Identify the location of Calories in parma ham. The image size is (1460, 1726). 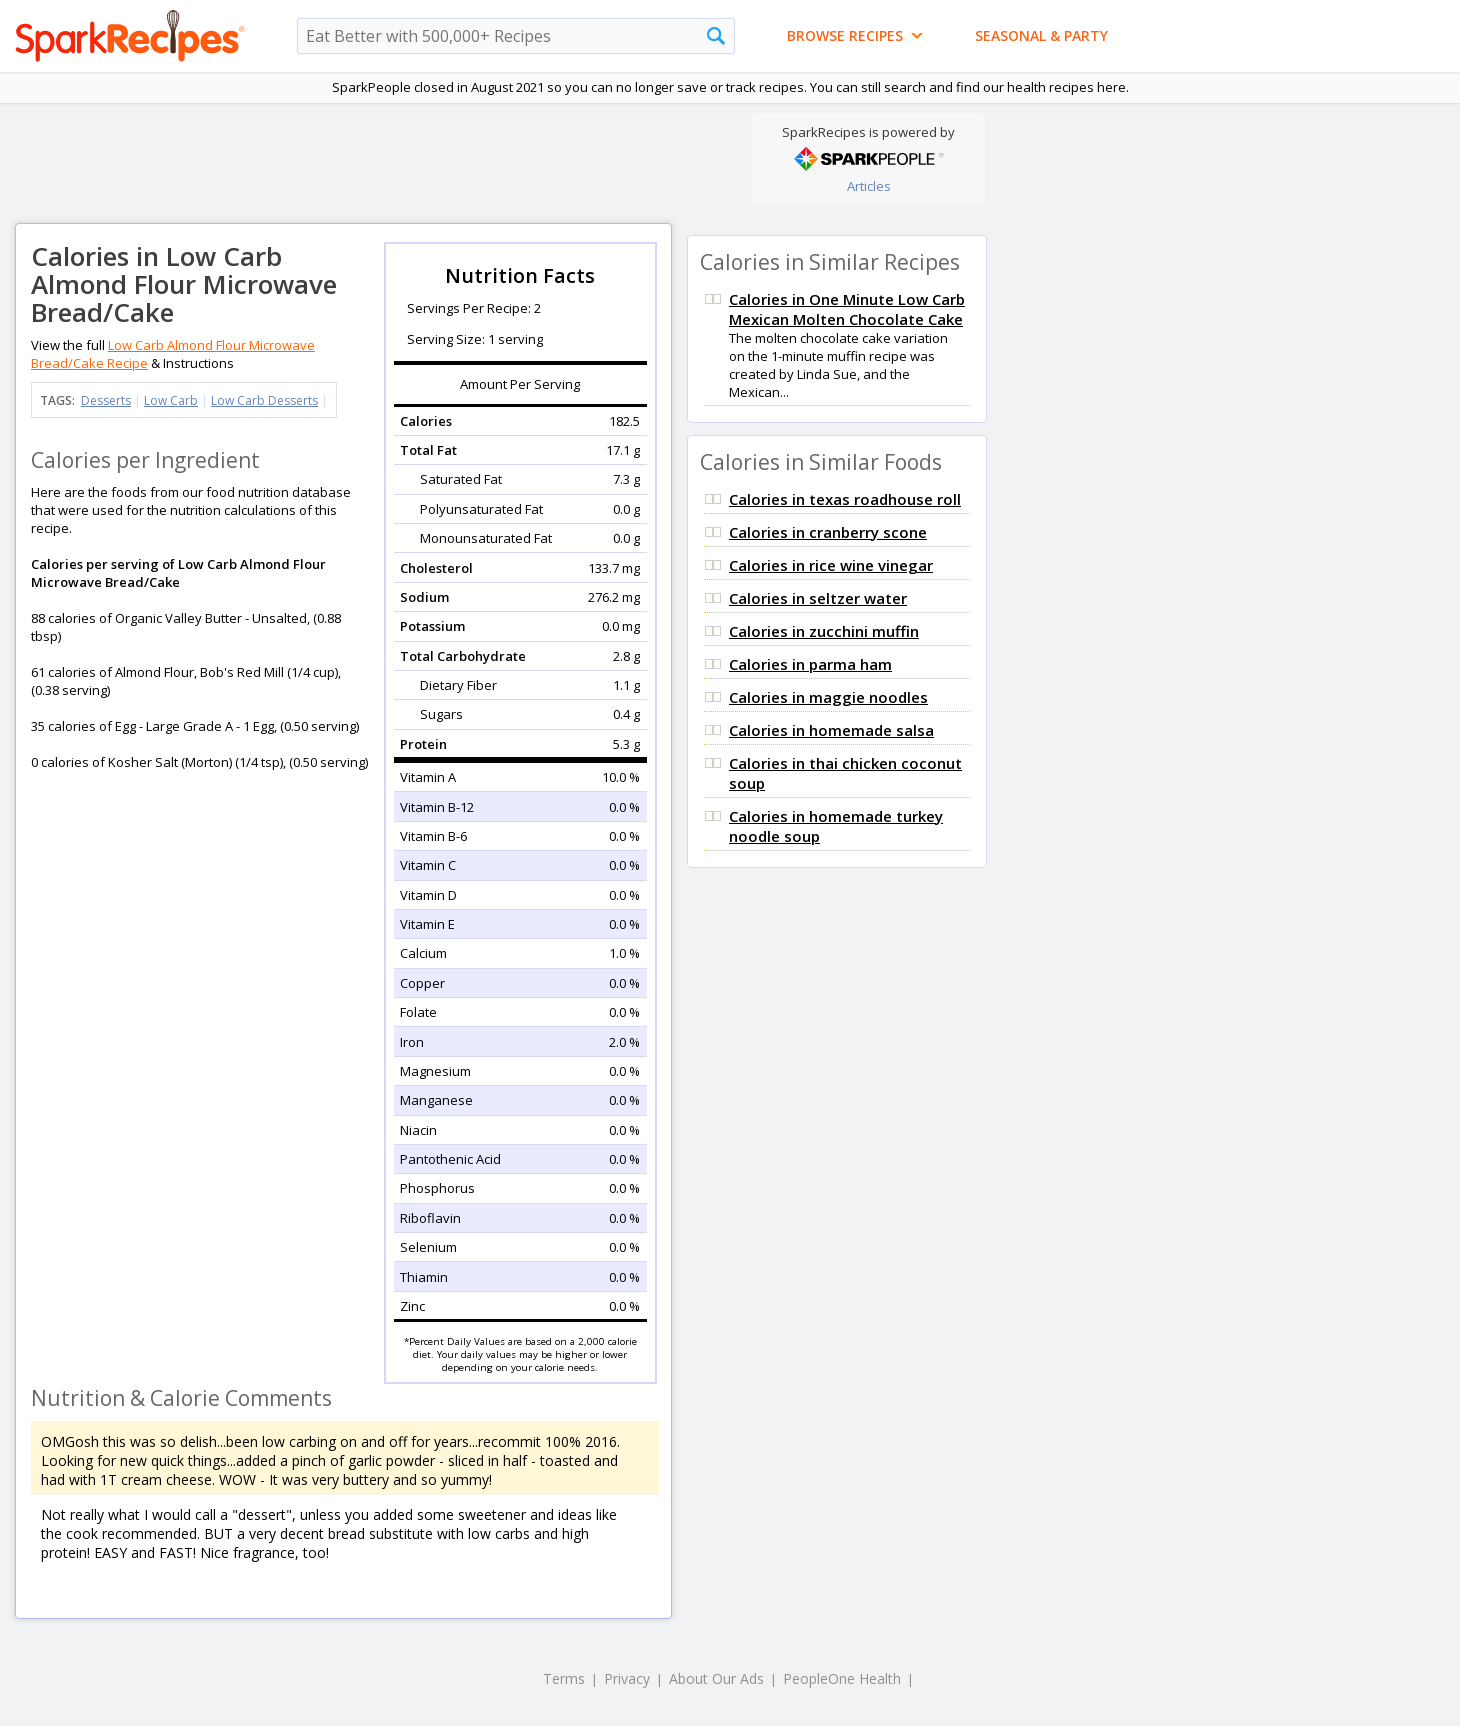
(810, 664).